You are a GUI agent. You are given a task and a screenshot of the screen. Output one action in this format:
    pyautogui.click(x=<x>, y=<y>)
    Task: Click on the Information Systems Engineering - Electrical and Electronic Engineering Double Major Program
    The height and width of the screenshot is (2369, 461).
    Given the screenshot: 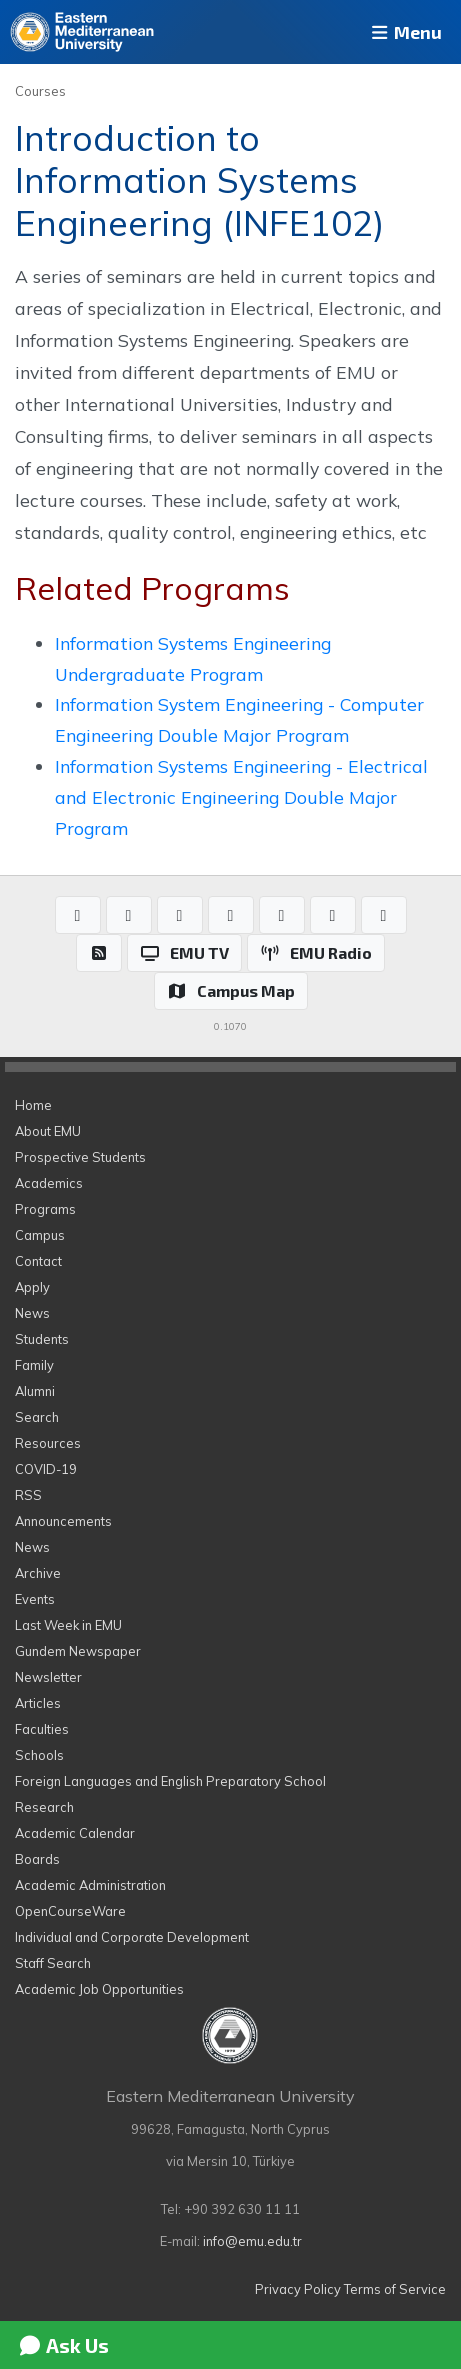 What is the action you would take?
    pyautogui.click(x=241, y=797)
    